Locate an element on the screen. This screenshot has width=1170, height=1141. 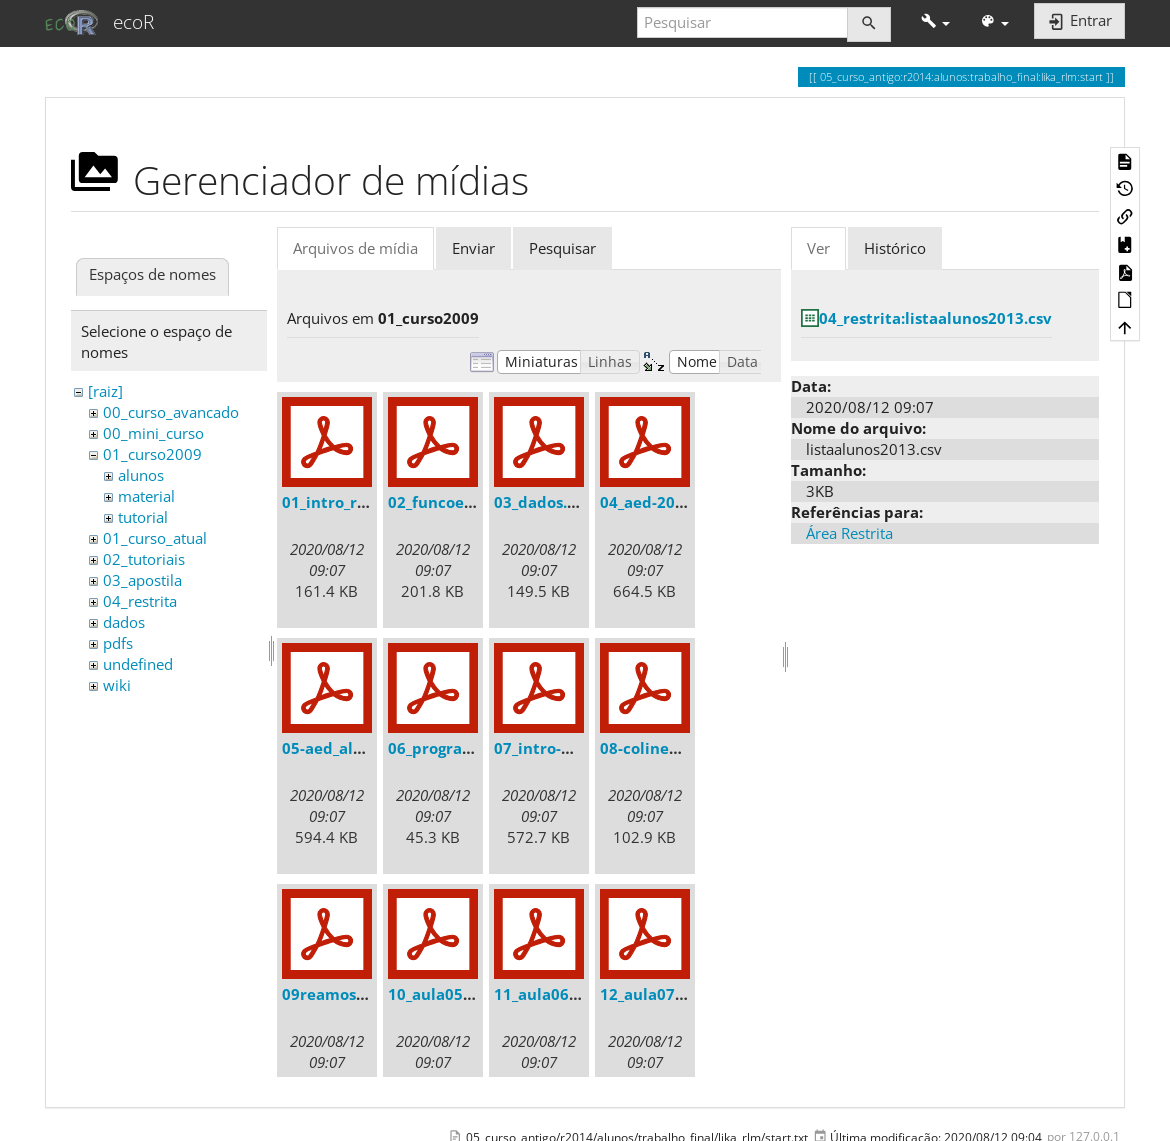
tutorial is located at coordinates (143, 517).